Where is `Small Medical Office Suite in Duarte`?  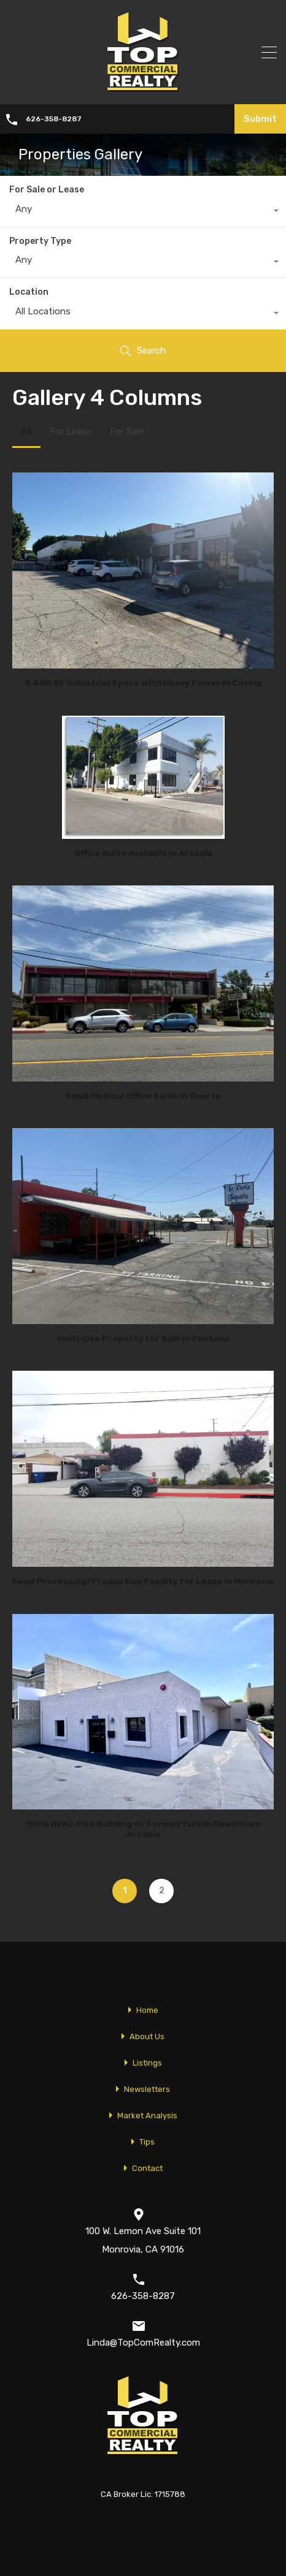
Small Medical Office Suite in Duarte is located at coordinates (143, 1095).